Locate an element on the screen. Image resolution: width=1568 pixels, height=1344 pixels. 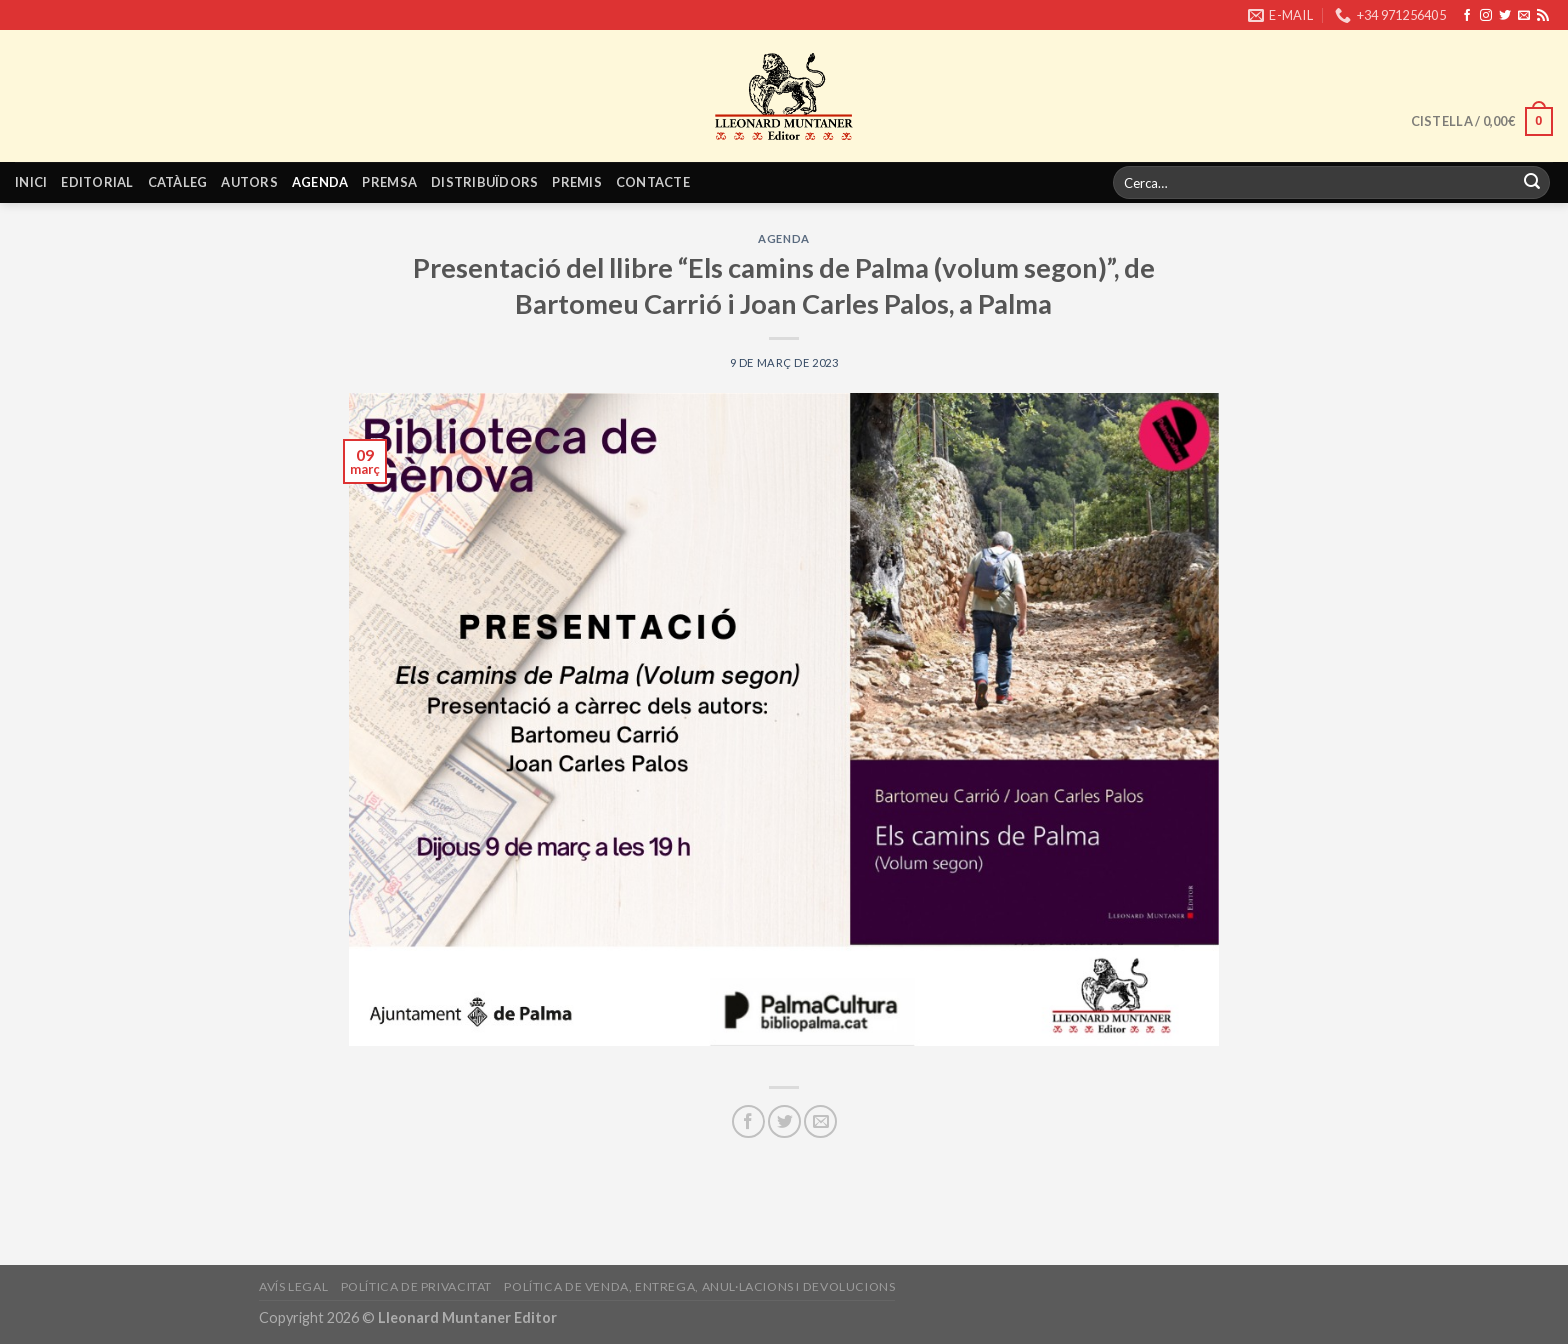
Premis is located at coordinates (577, 182).